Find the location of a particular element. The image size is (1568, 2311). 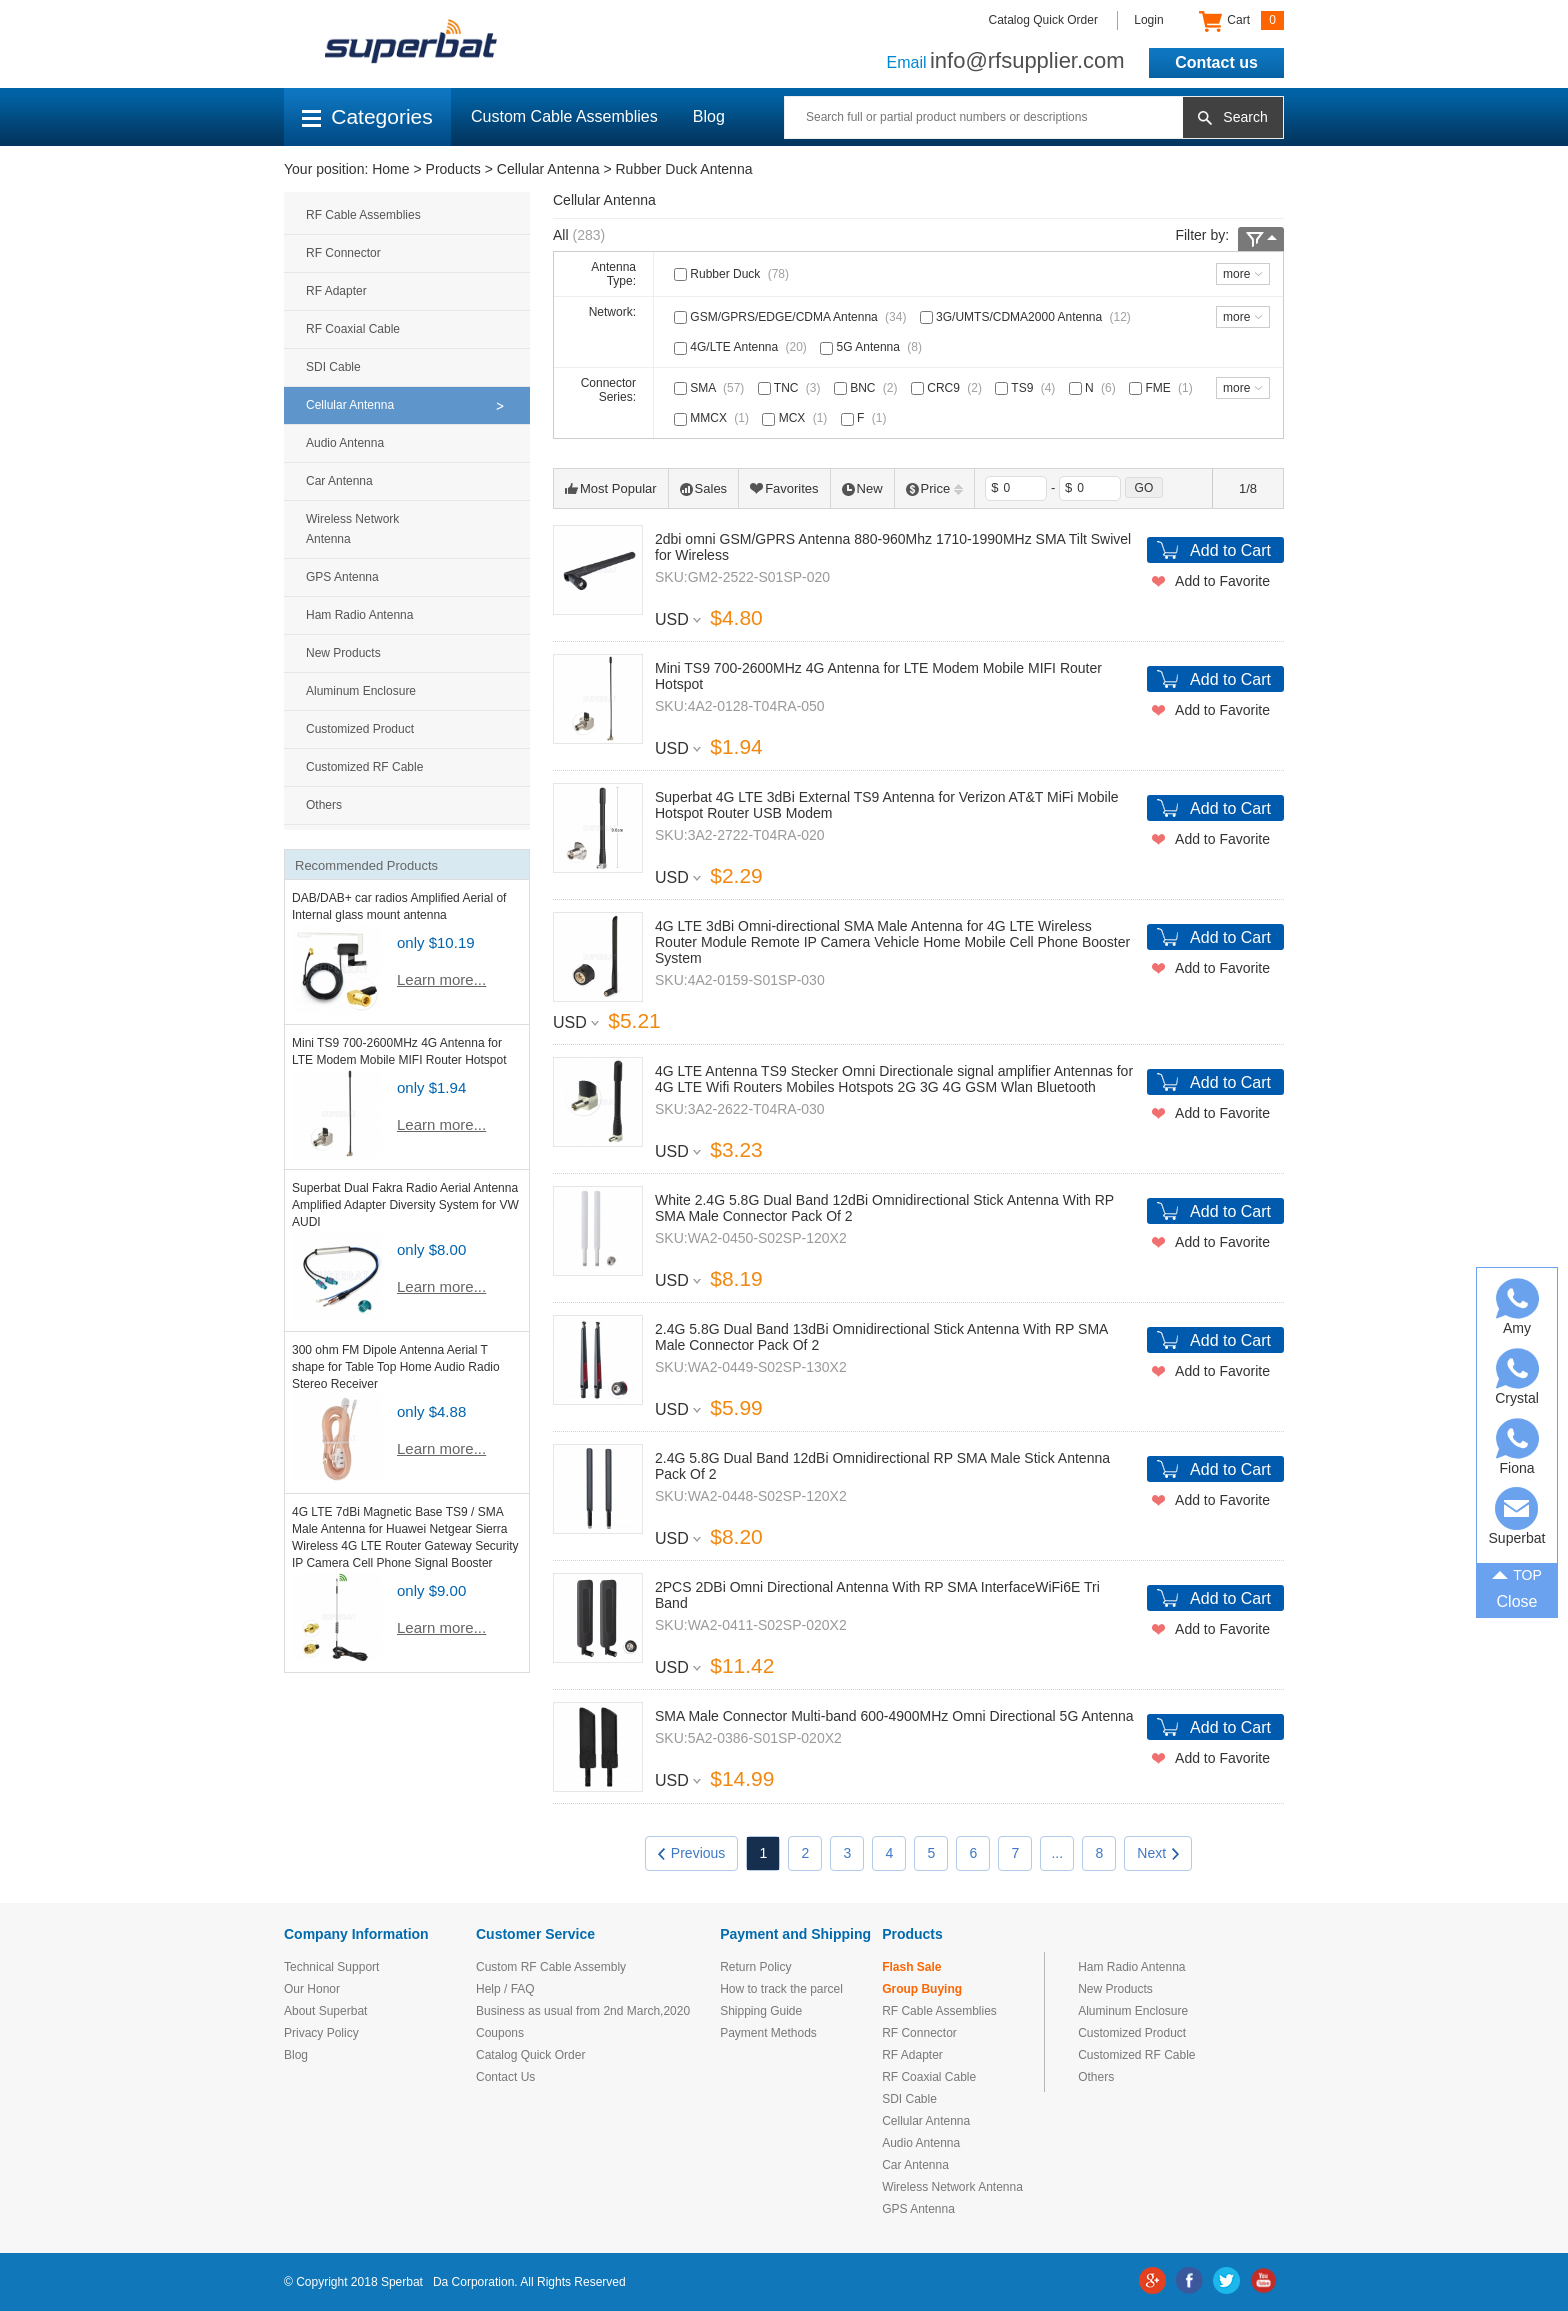

TS9 is located at coordinates (1027, 388).